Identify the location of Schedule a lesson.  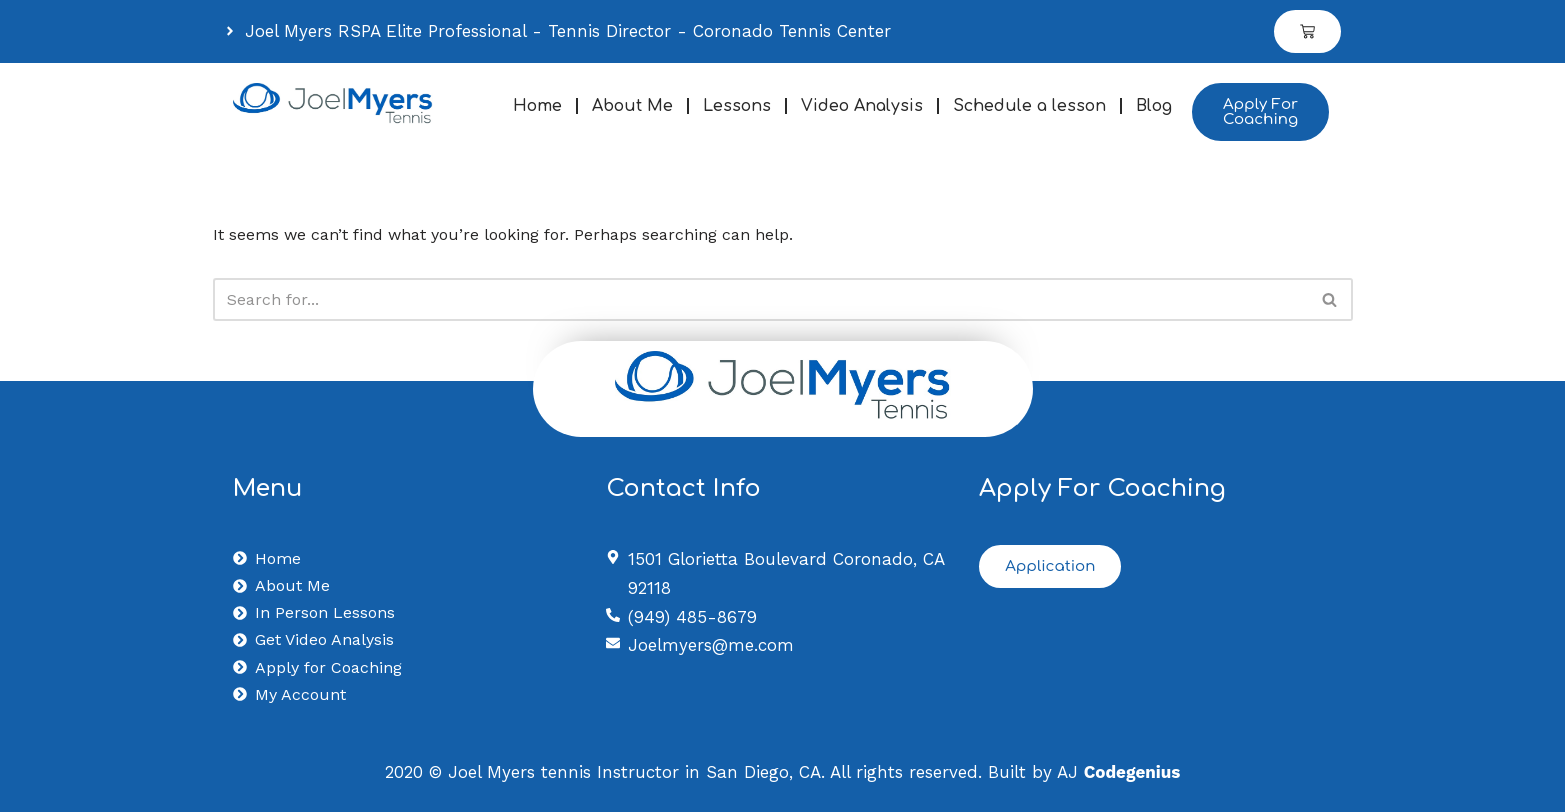
(1029, 106).